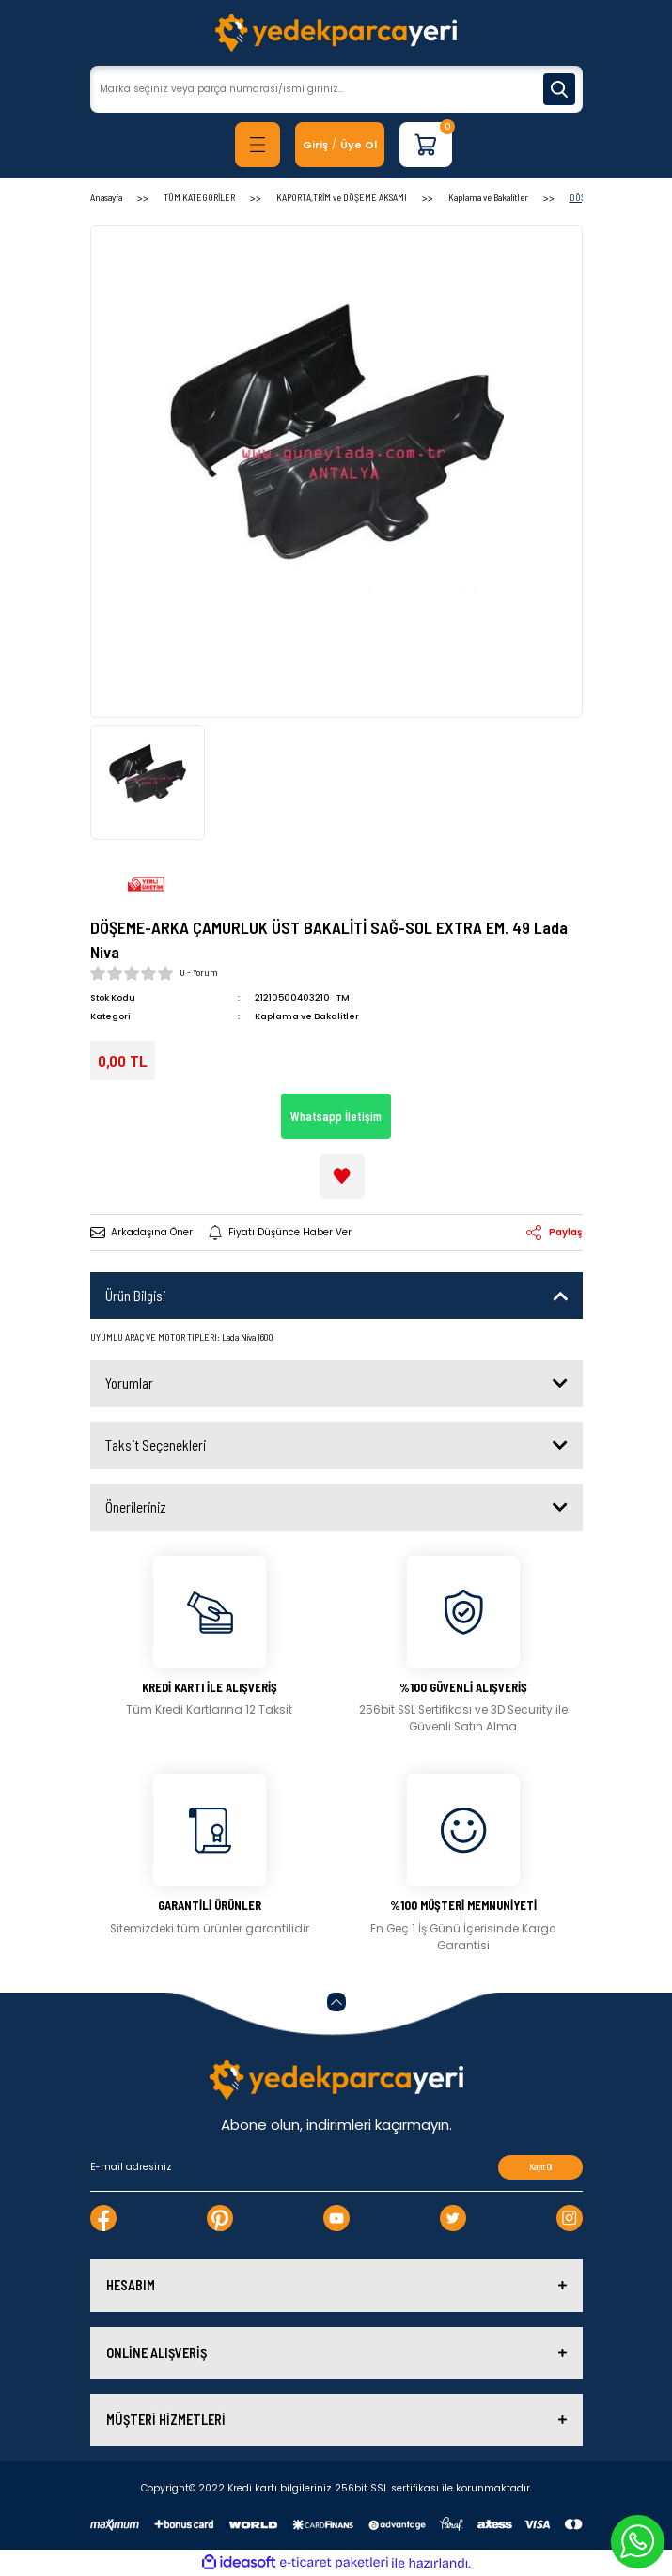 This screenshot has height=2576, width=672. Describe the element at coordinates (336, 33) in the screenshot. I see `[Logo]` at that location.